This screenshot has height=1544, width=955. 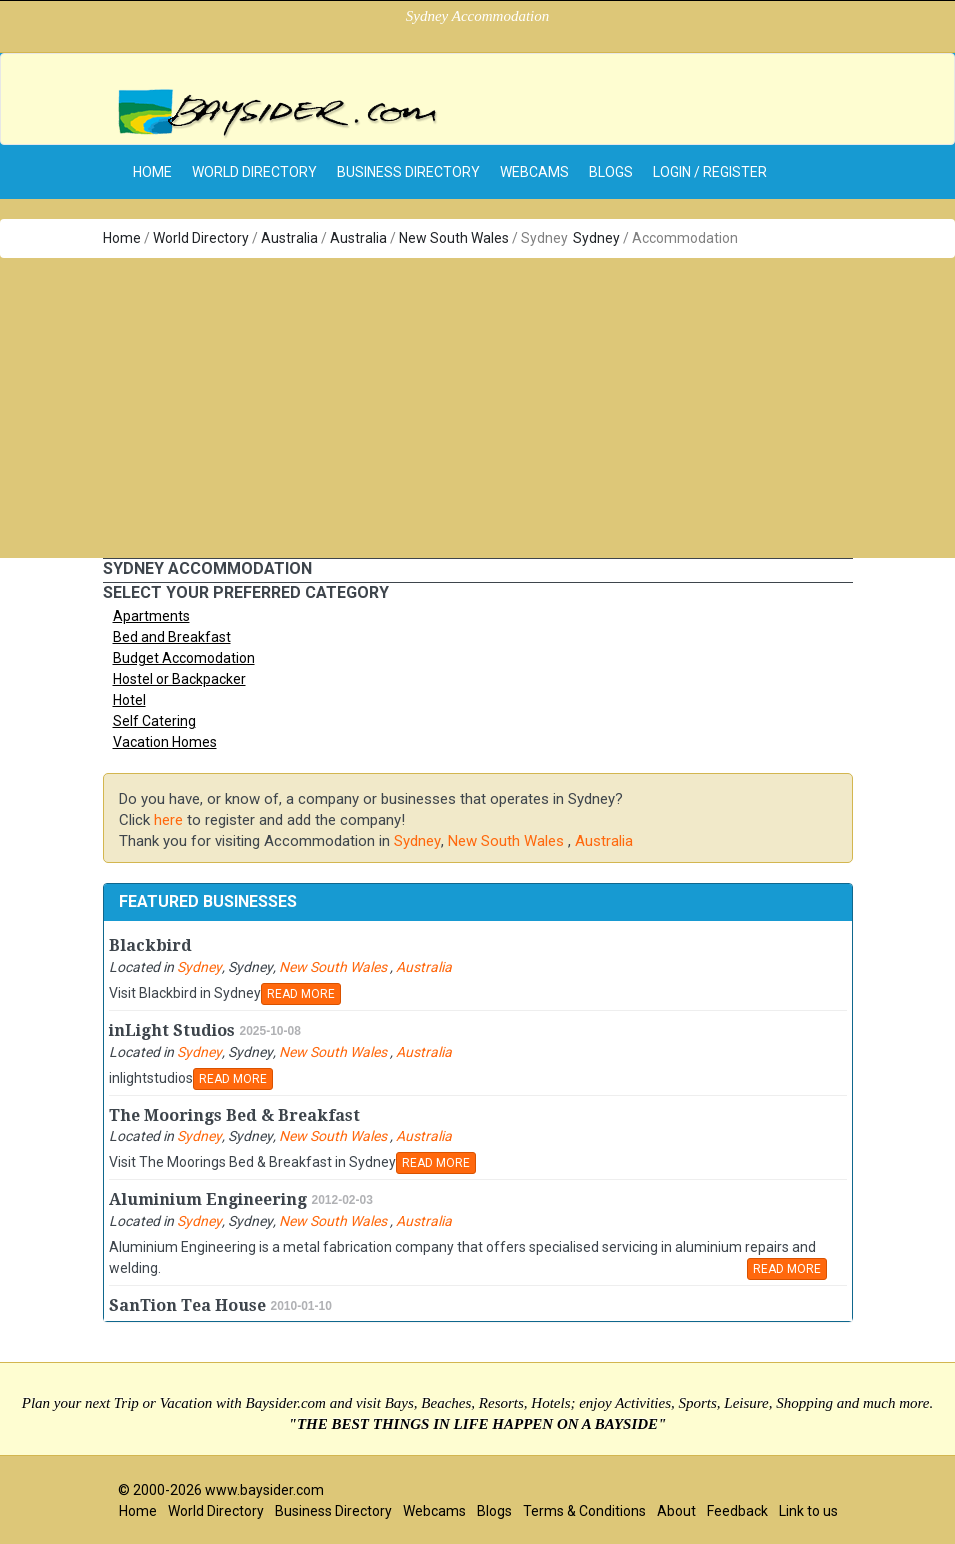 I want to click on Budget Accomodation, so click(x=184, y=658).